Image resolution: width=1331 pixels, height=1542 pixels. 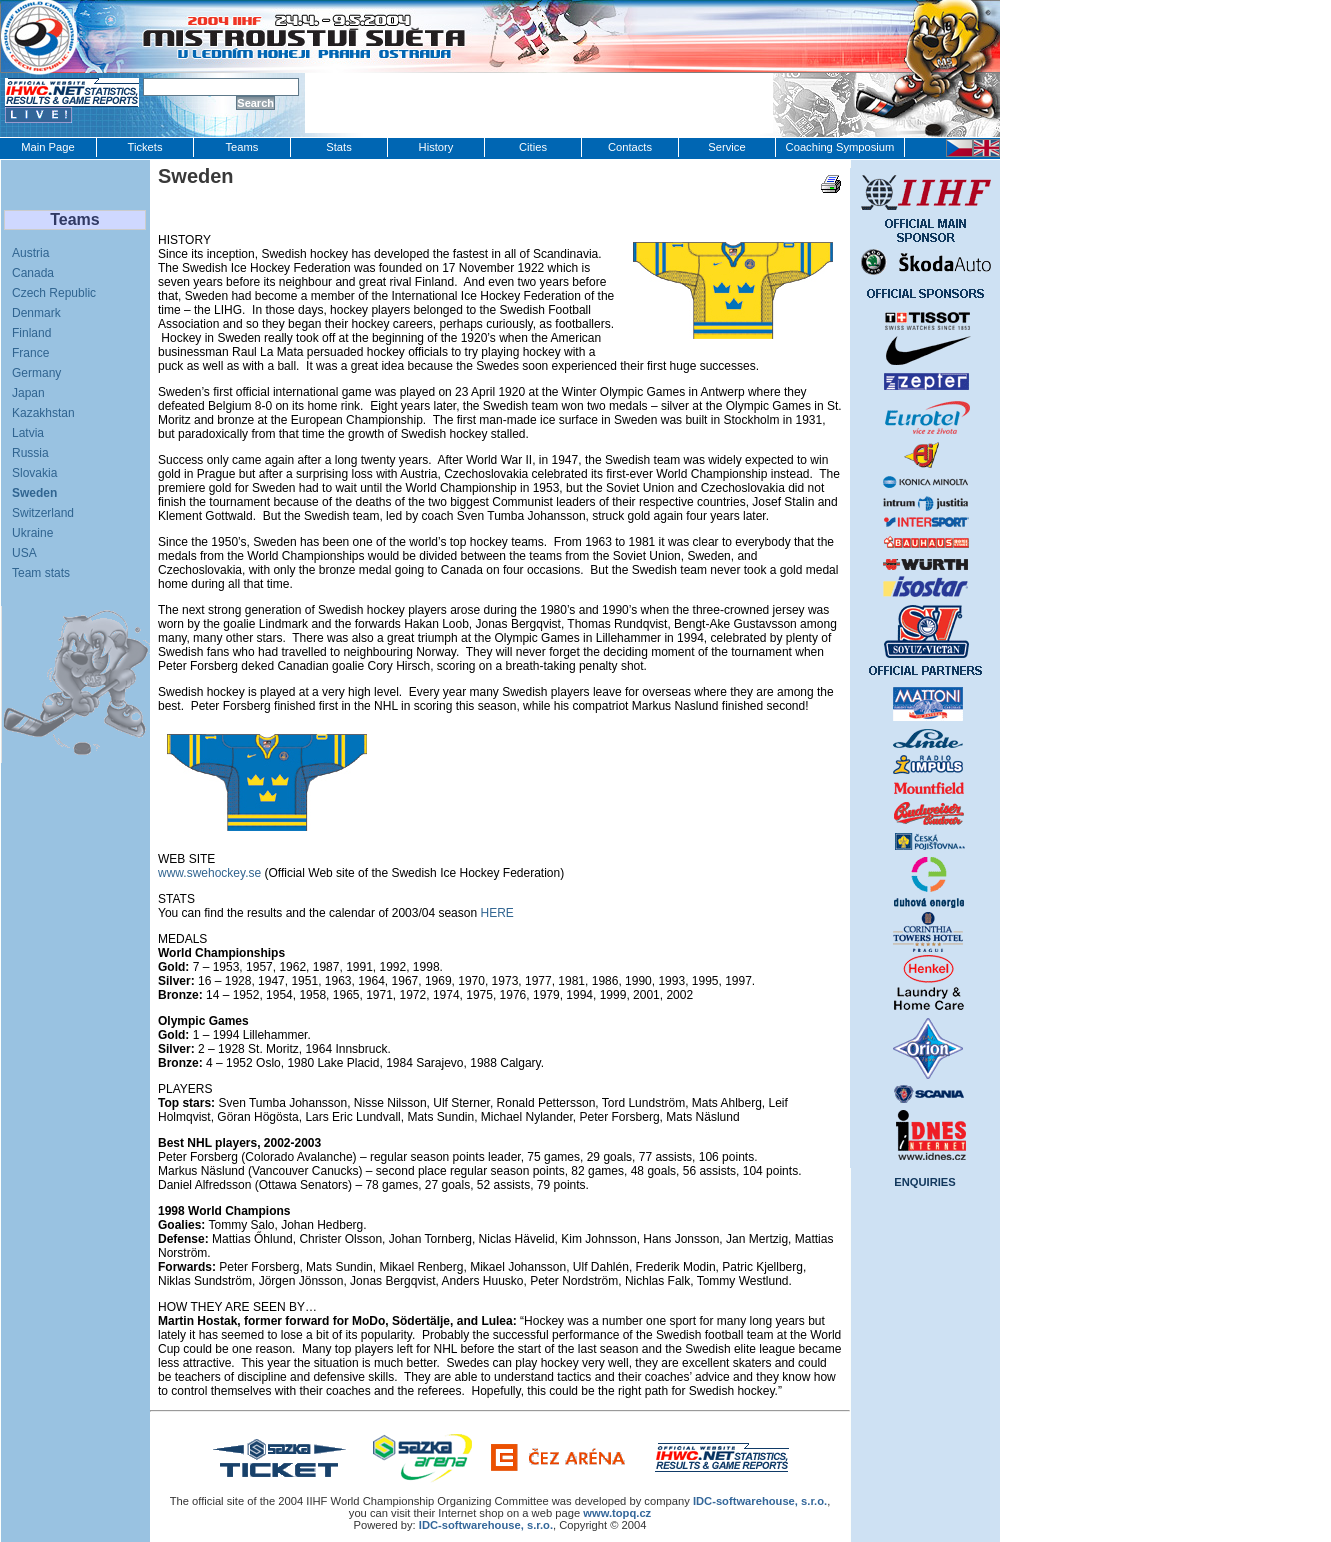 I want to click on Austria, so click(x=30, y=253).